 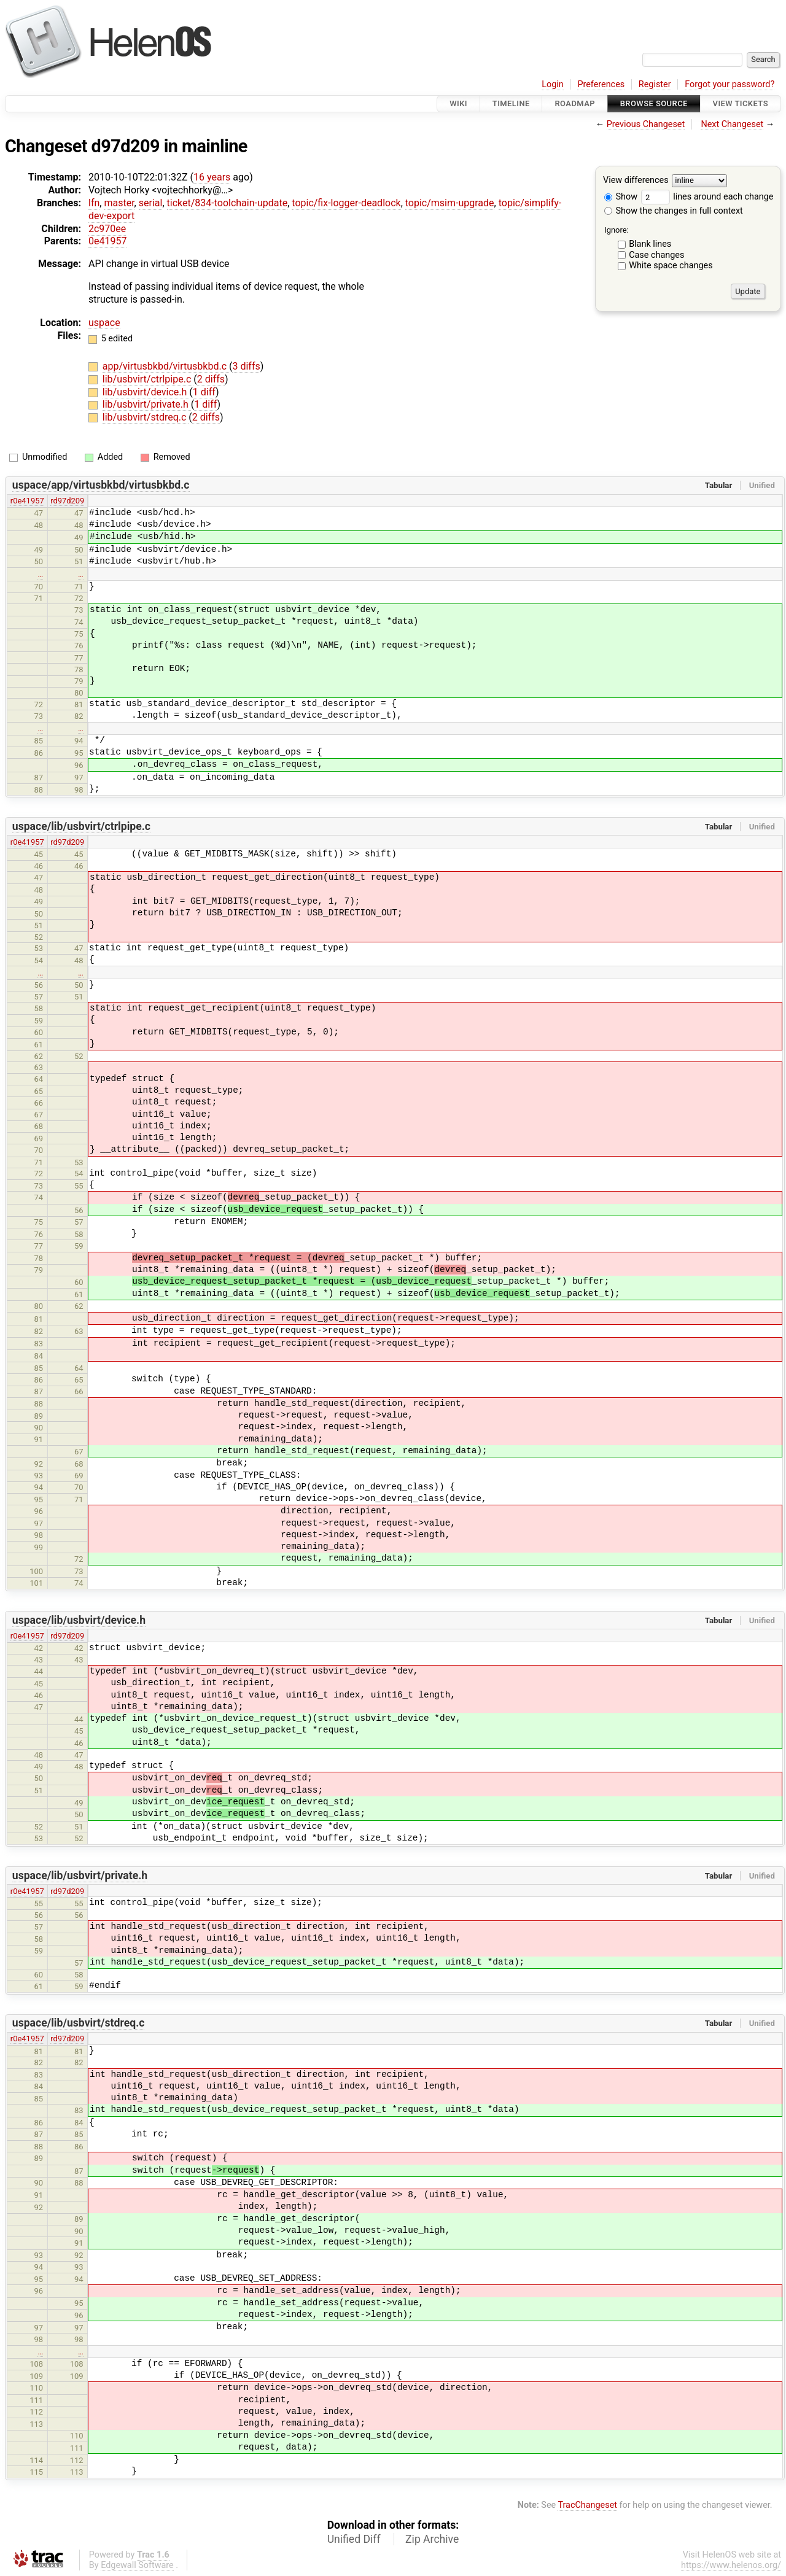 What do you see at coordinates (511, 103) in the screenshot?
I see `Timeline` at bounding box center [511, 103].